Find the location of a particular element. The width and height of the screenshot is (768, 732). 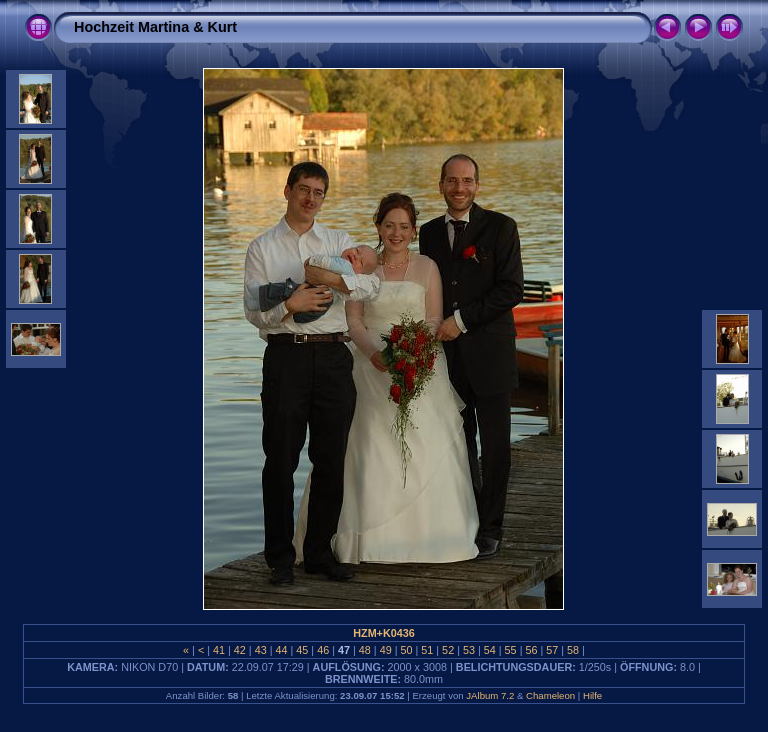

JAlbum 7.2 is located at coordinates (490, 695).